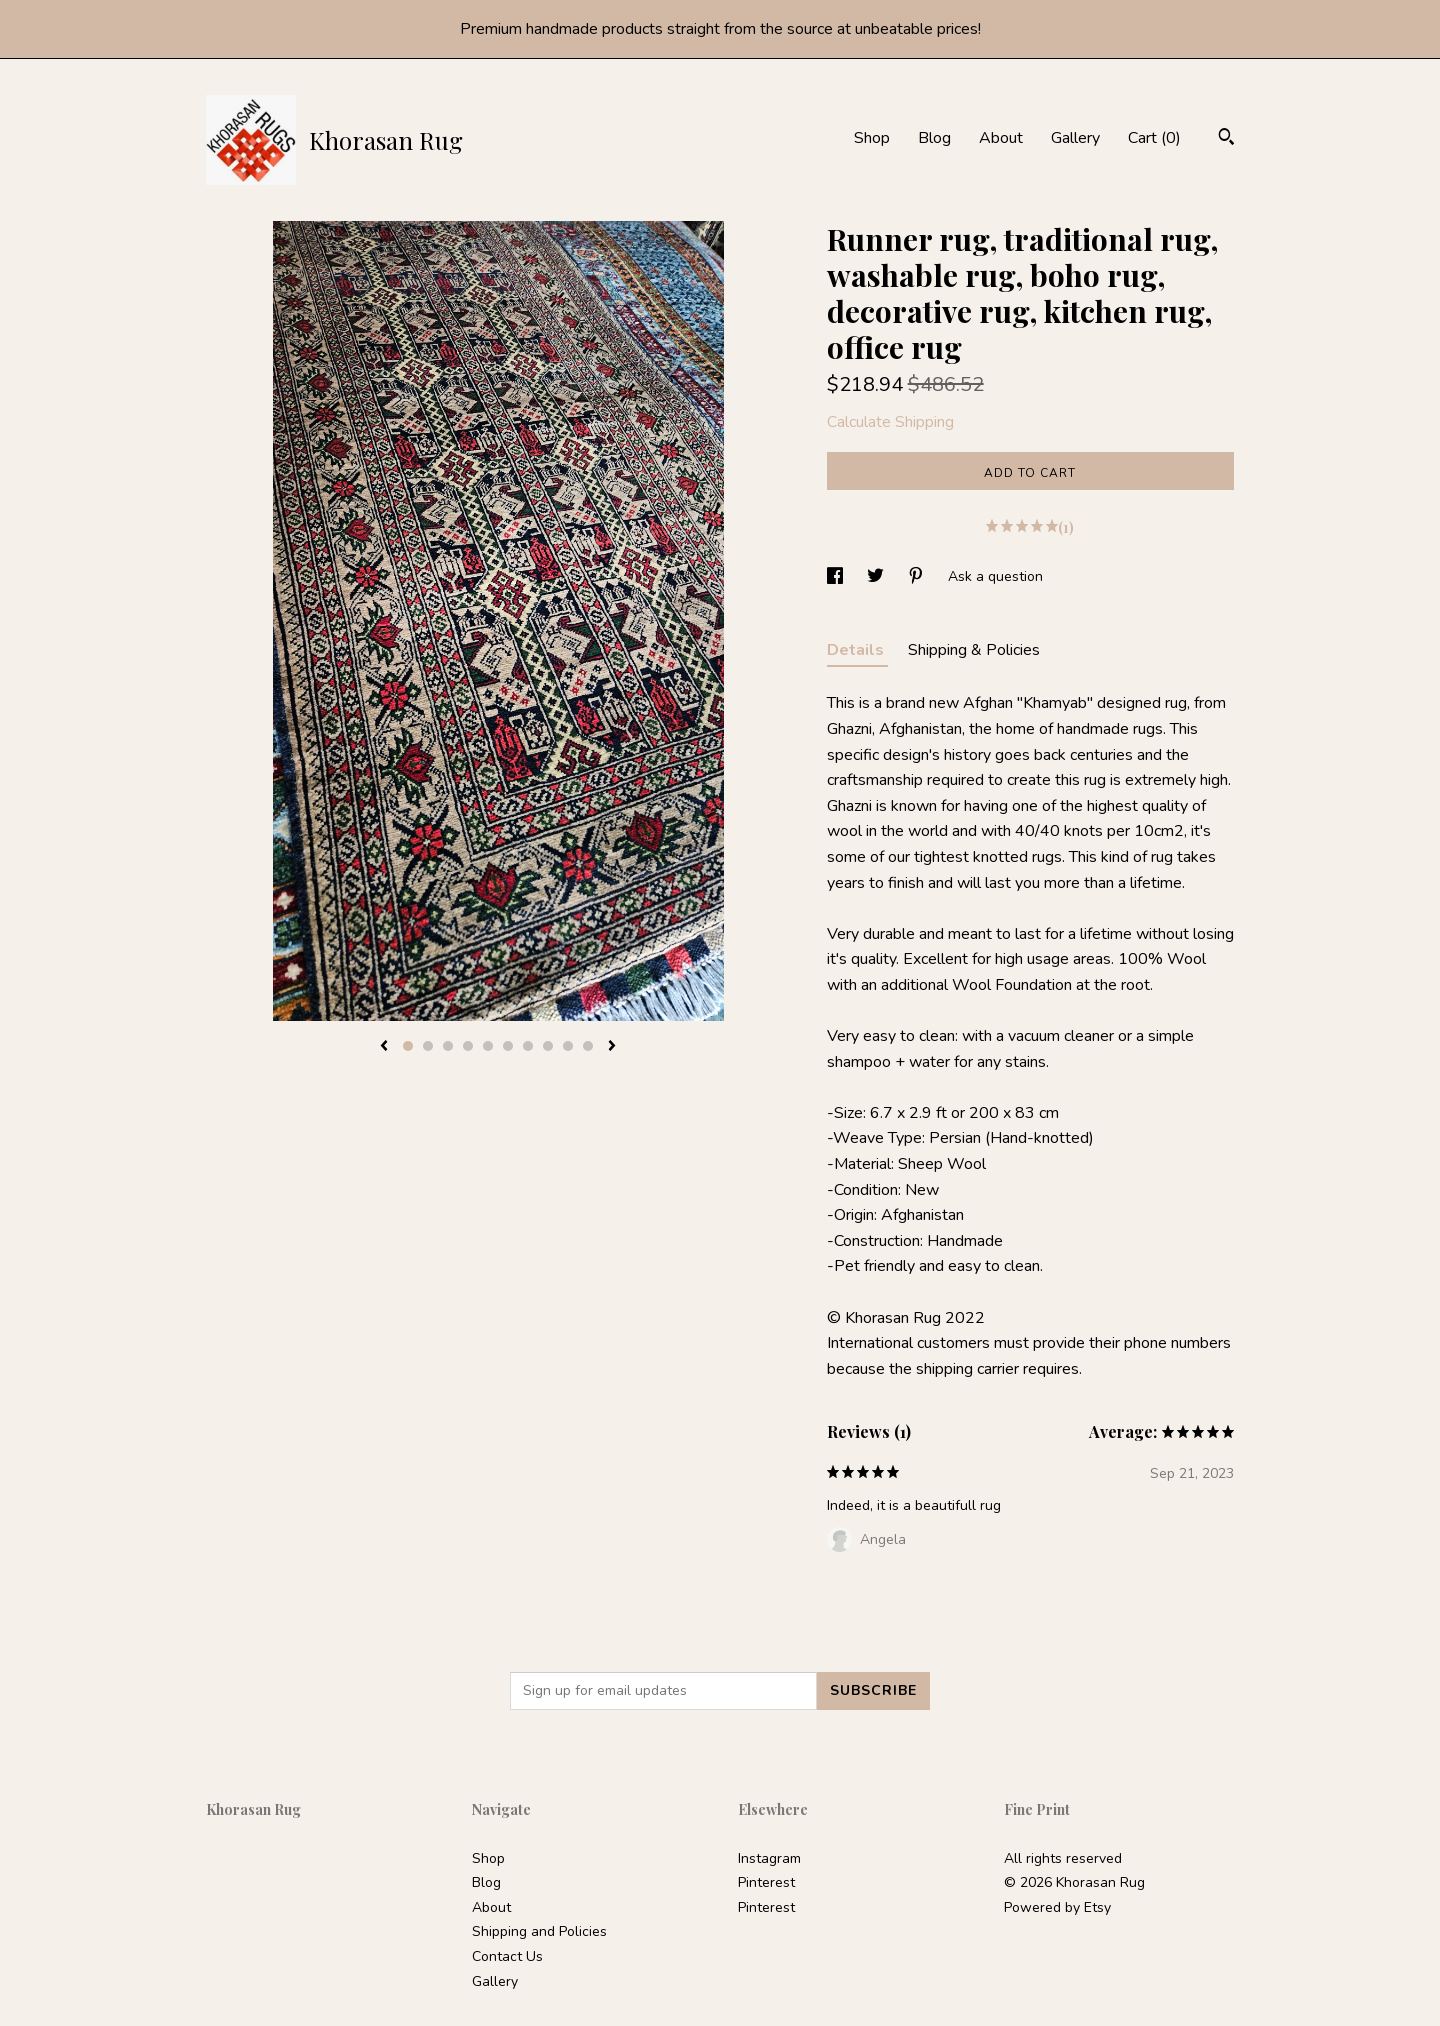 This screenshot has height=2026, width=1440. I want to click on Powered by Etsy, so click(1057, 1907).